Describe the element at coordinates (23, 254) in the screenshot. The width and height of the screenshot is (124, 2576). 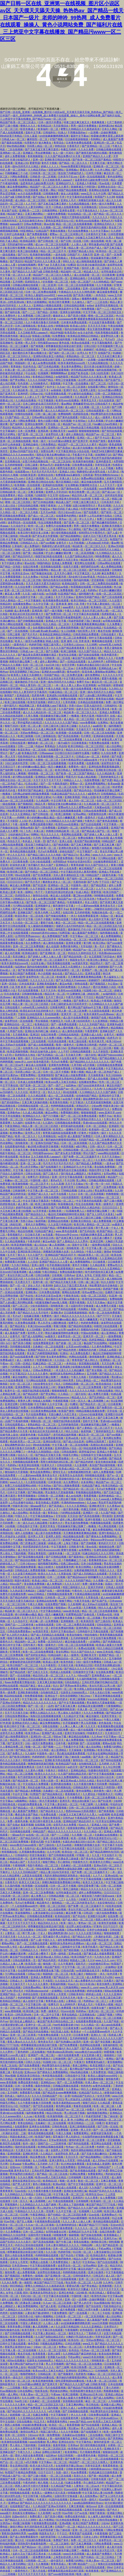
I see `国产污污` at that location.